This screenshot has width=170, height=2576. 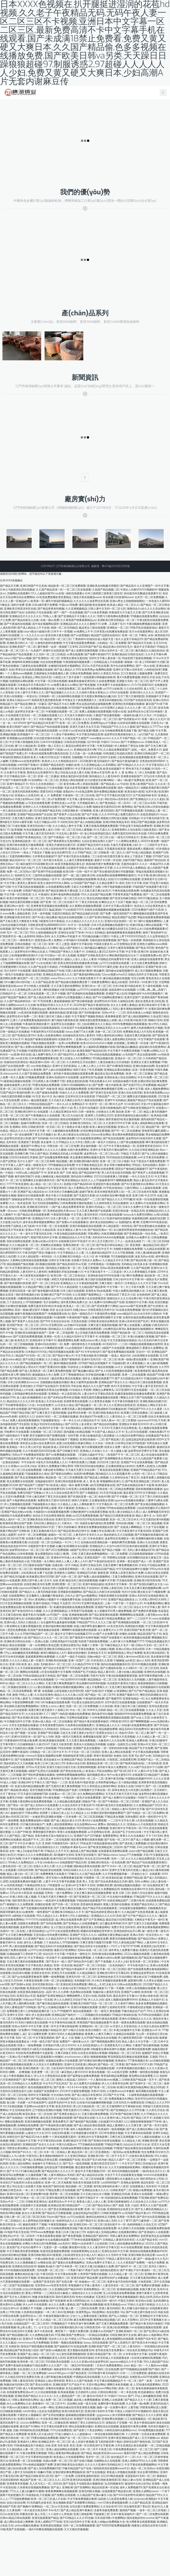 What do you see at coordinates (68, 2262) in the screenshot?
I see `国产最新白丝免费视频网址` at bounding box center [68, 2262].